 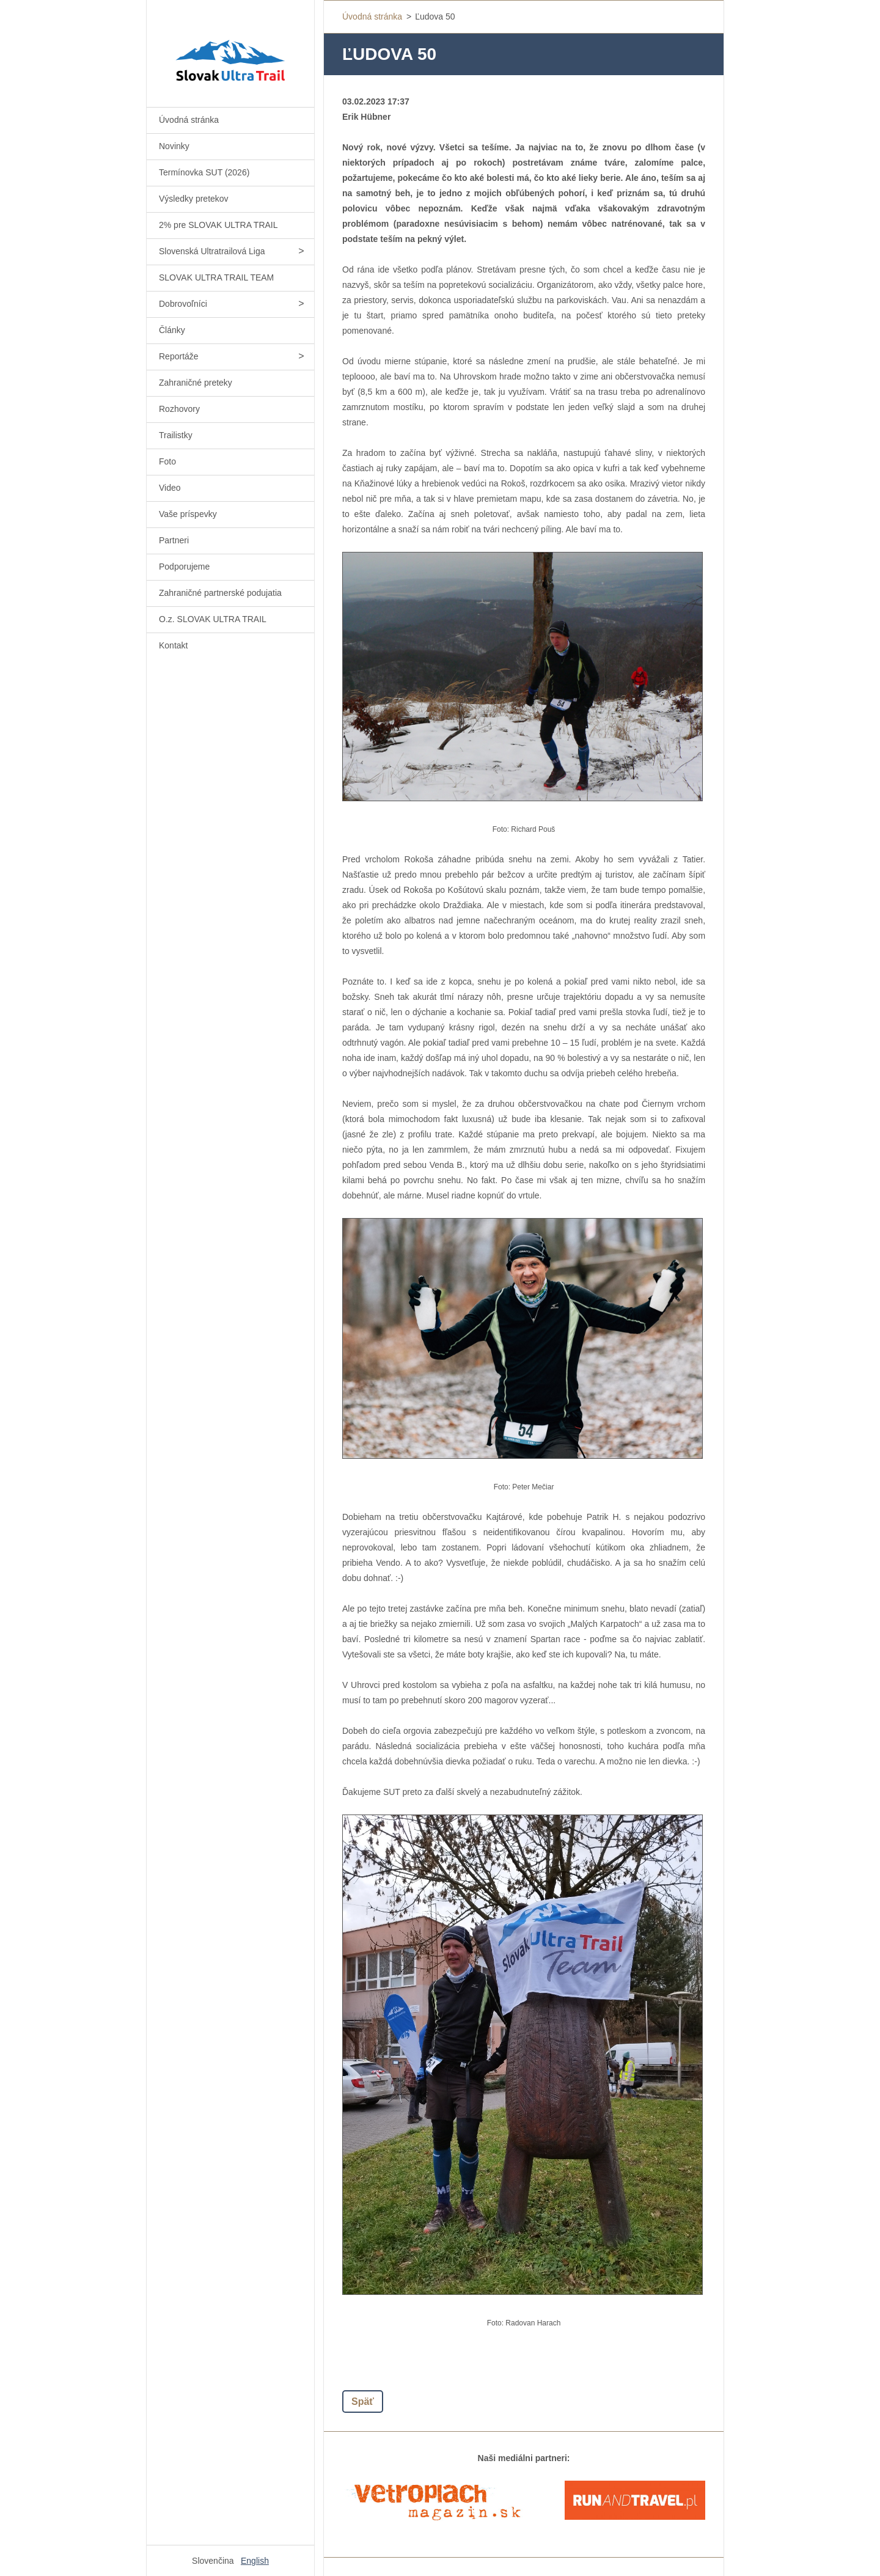 What do you see at coordinates (173, 645) in the screenshot?
I see `Kontakt` at bounding box center [173, 645].